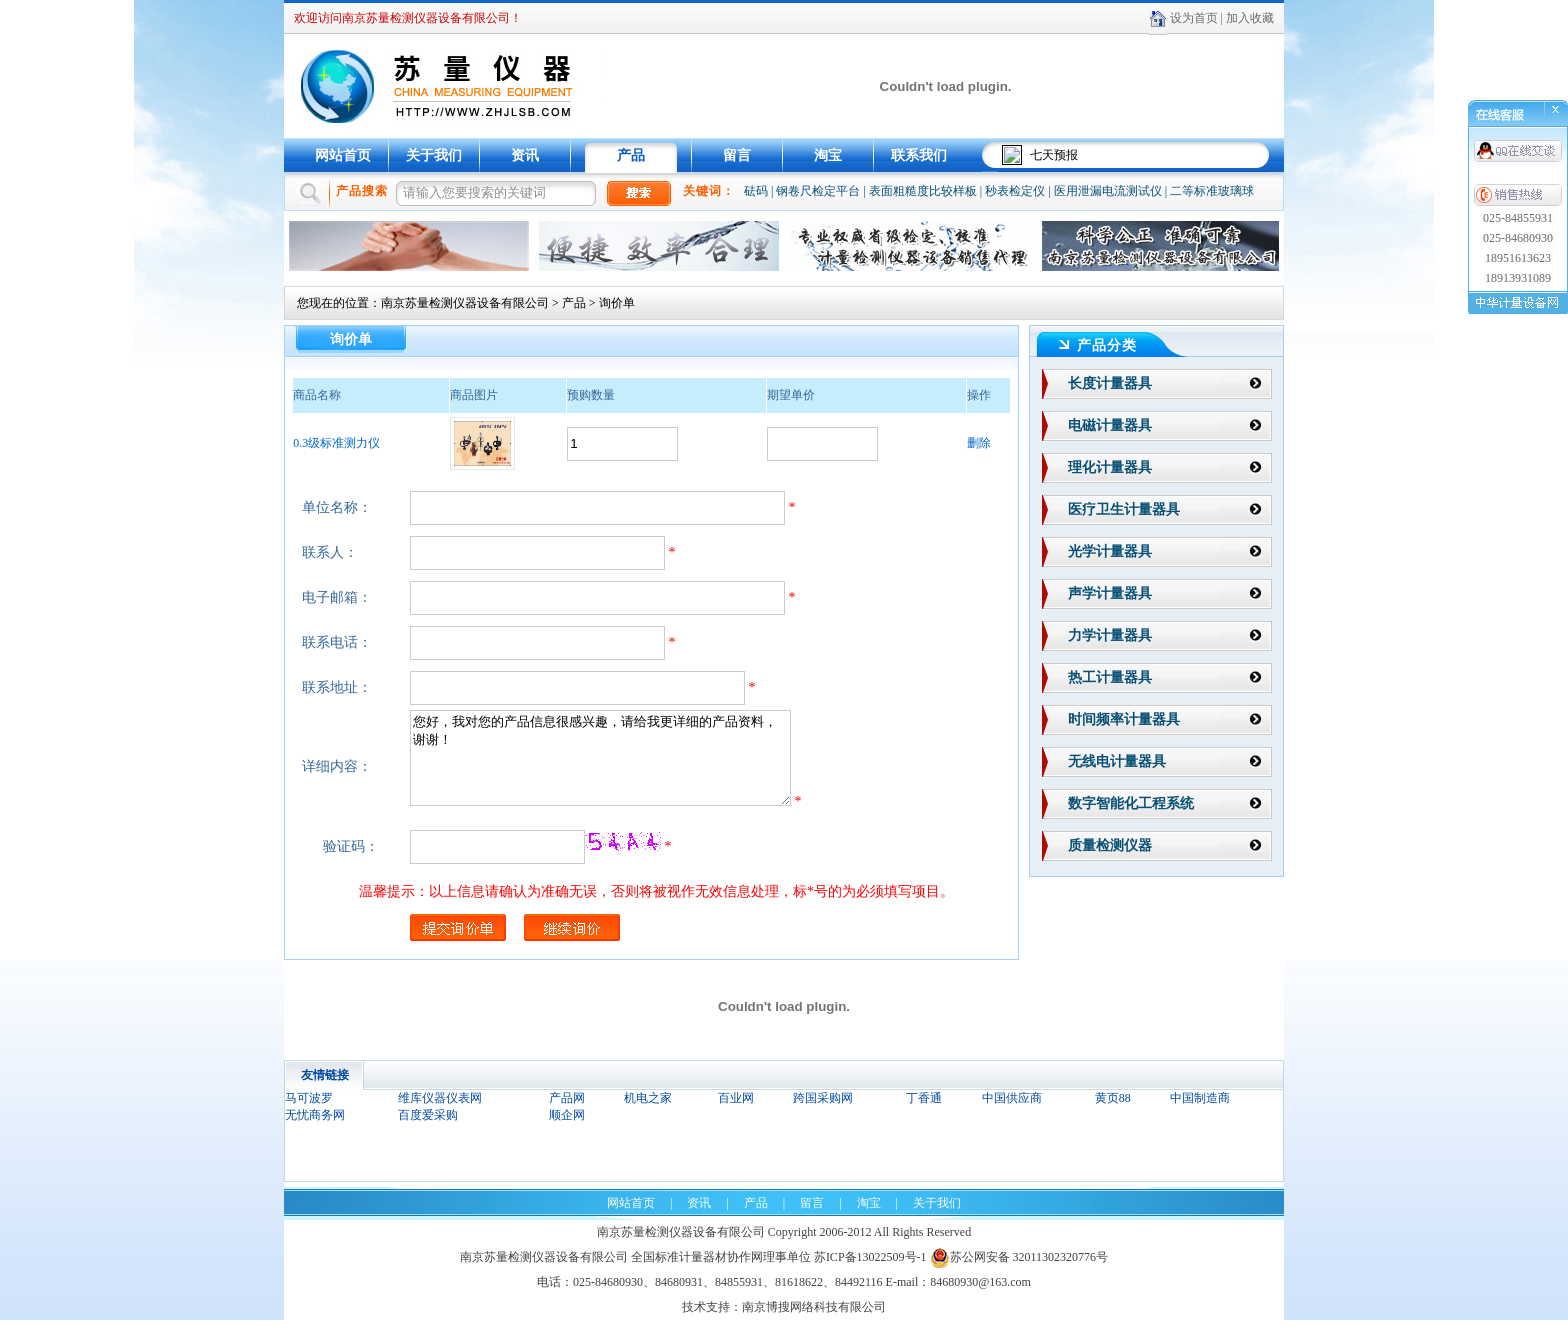 The image size is (1568, 1338). I want to click on 顺企网, so click(567, 1133).